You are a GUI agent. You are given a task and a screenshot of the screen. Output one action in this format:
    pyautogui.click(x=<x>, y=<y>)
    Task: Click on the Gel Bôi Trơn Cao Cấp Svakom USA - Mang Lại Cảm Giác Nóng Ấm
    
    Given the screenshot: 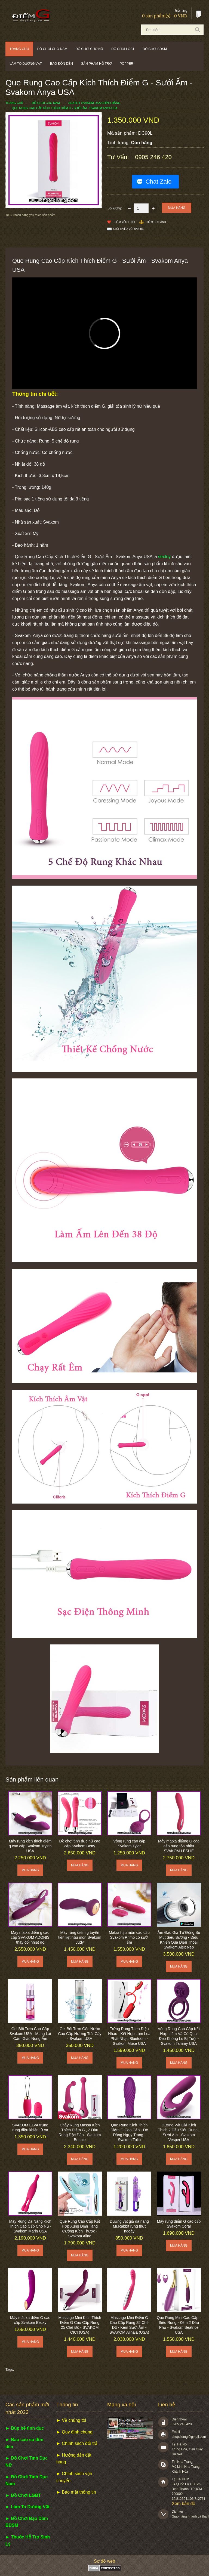 What is the action you would take?
    pyautogui.click(x=30, y=2034)
    